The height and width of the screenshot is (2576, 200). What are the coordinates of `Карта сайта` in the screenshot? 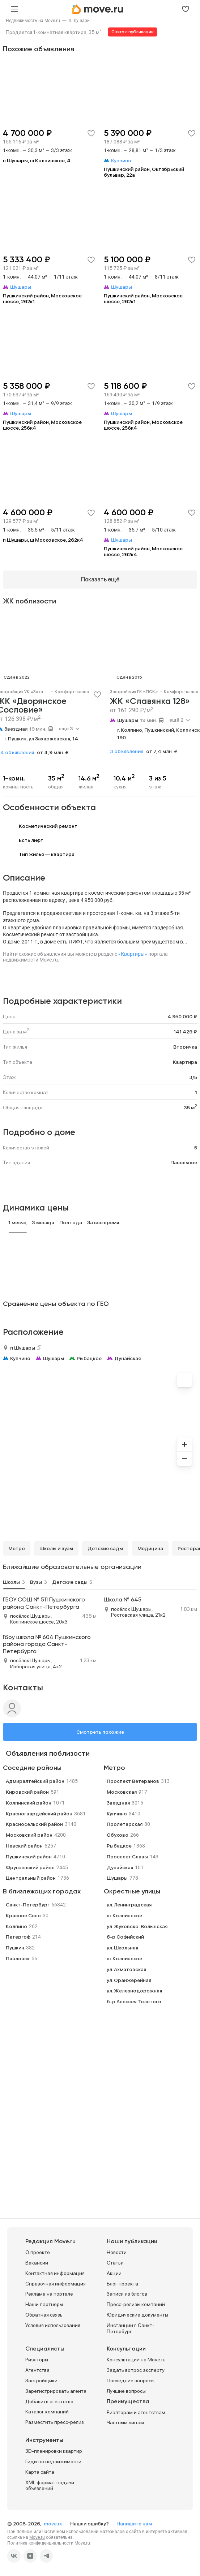 It's located at (39, 2472).